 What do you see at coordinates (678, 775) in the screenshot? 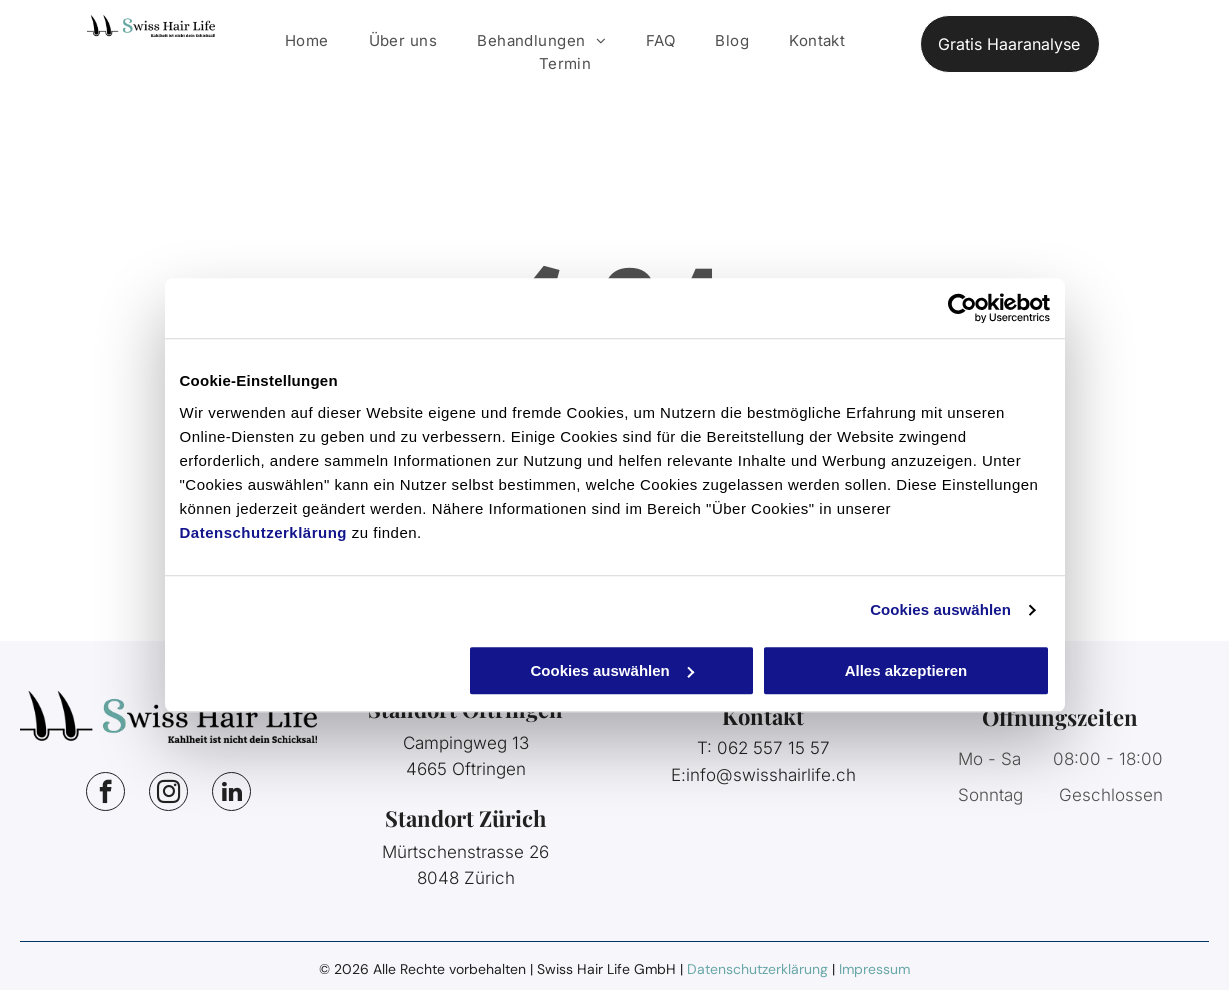
I see `E:` at bounding box center [678, 775].